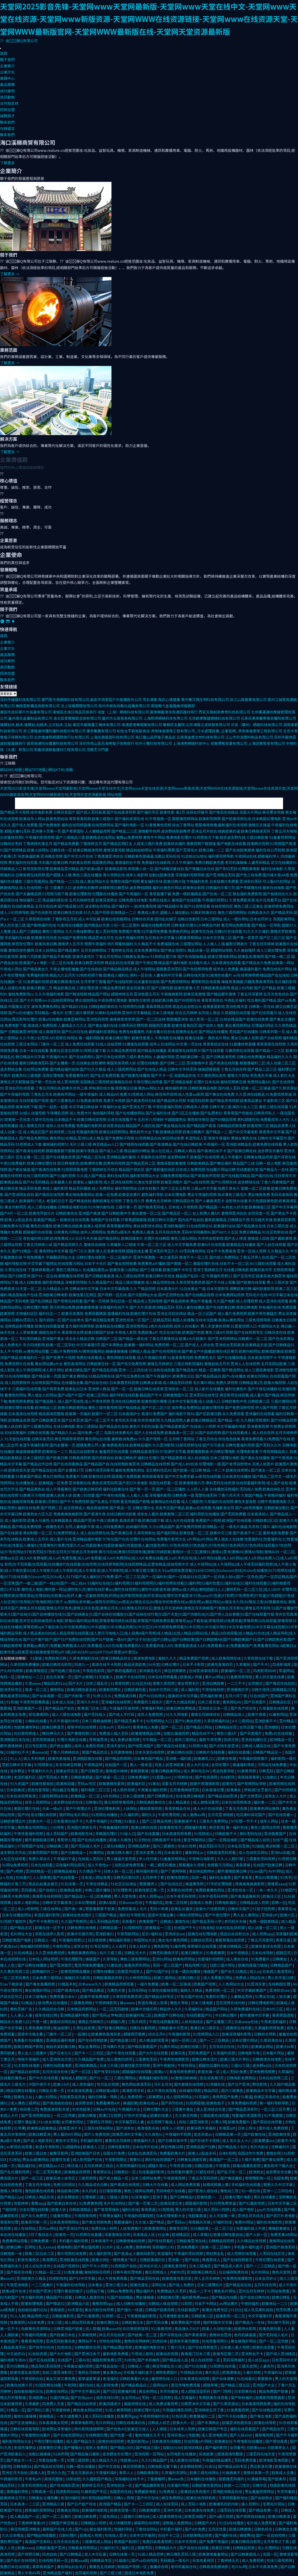 The height and width of the screenshot is (2576, 298). Describe the element at coordinates (216, 731) in the screenshot. I see `濟南綠逸環保工程有限公司_污水處理設備_企業官網_濟南綠逸環保工程有限公司` at that location.